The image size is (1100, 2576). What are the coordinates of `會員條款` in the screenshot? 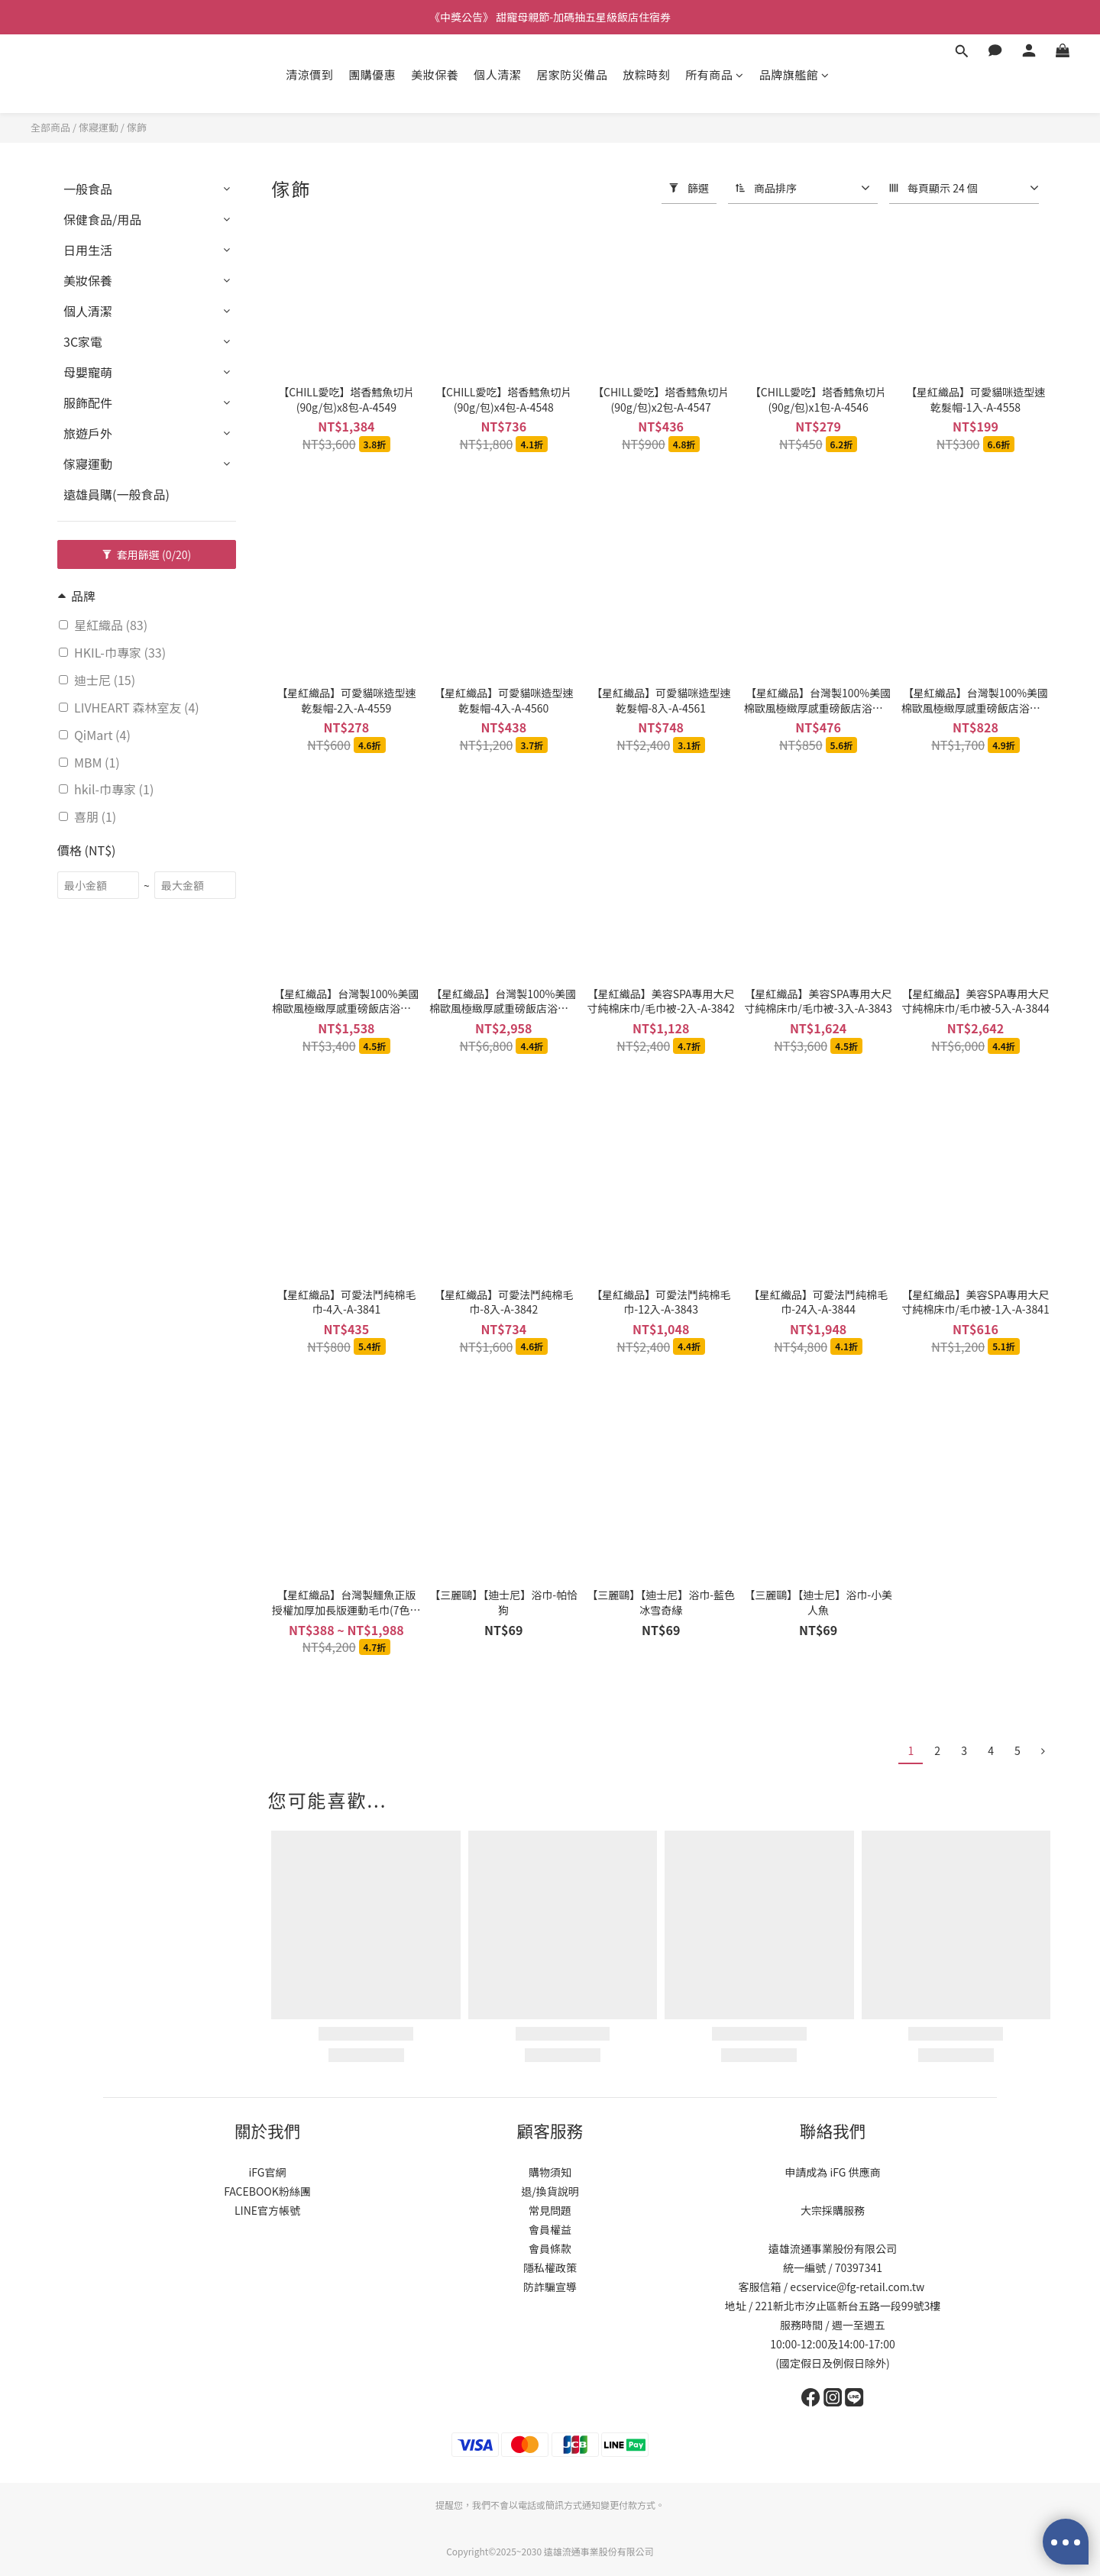 It's located at (550, 2248).